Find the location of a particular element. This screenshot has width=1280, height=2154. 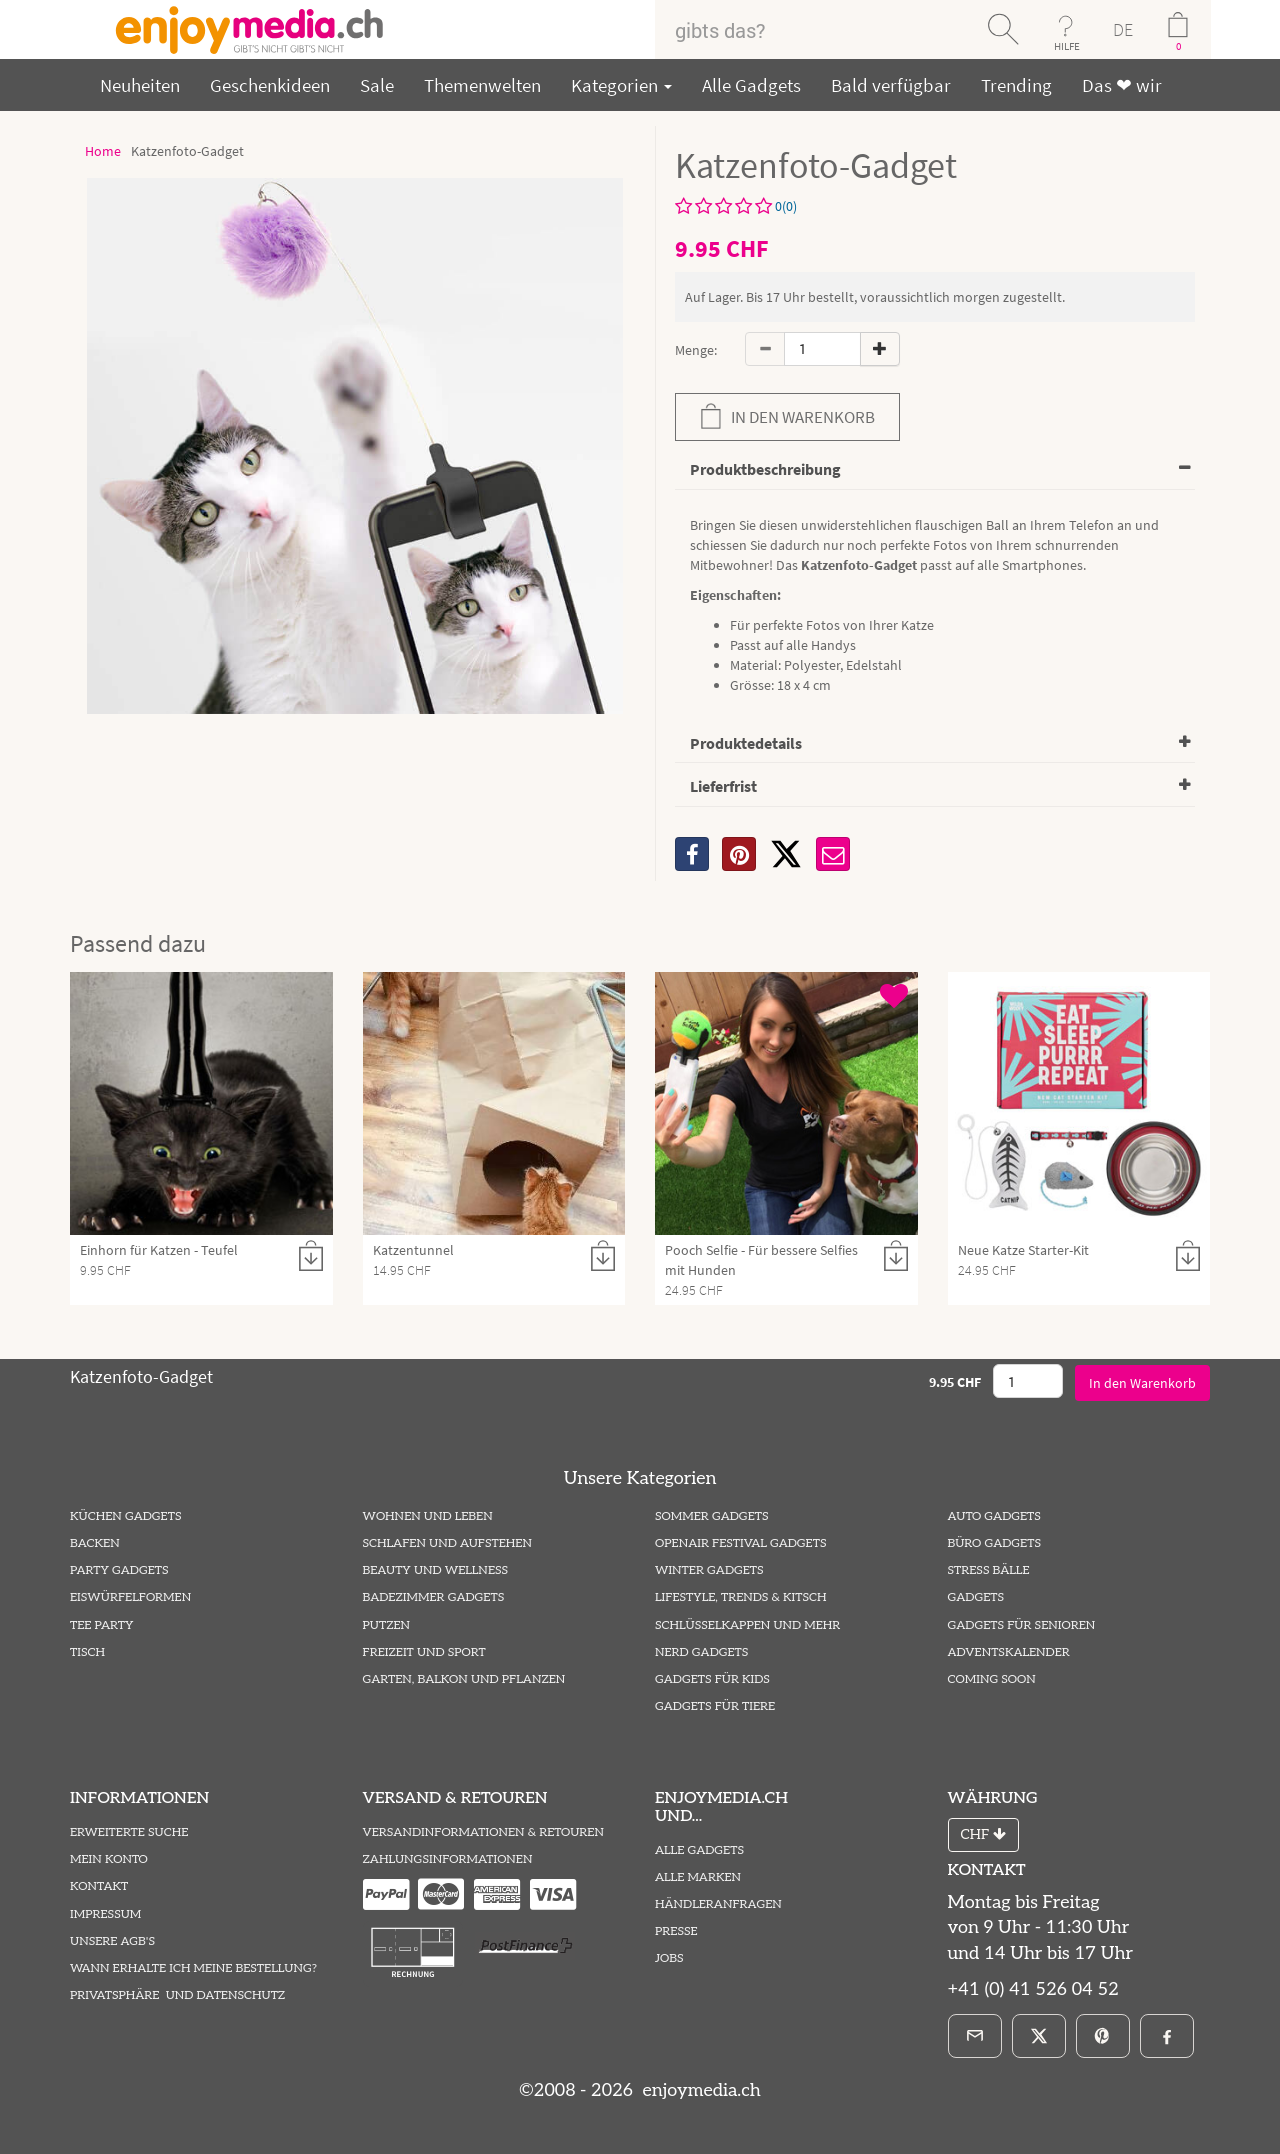

Tee Party is located at coordinates (101, 1625).